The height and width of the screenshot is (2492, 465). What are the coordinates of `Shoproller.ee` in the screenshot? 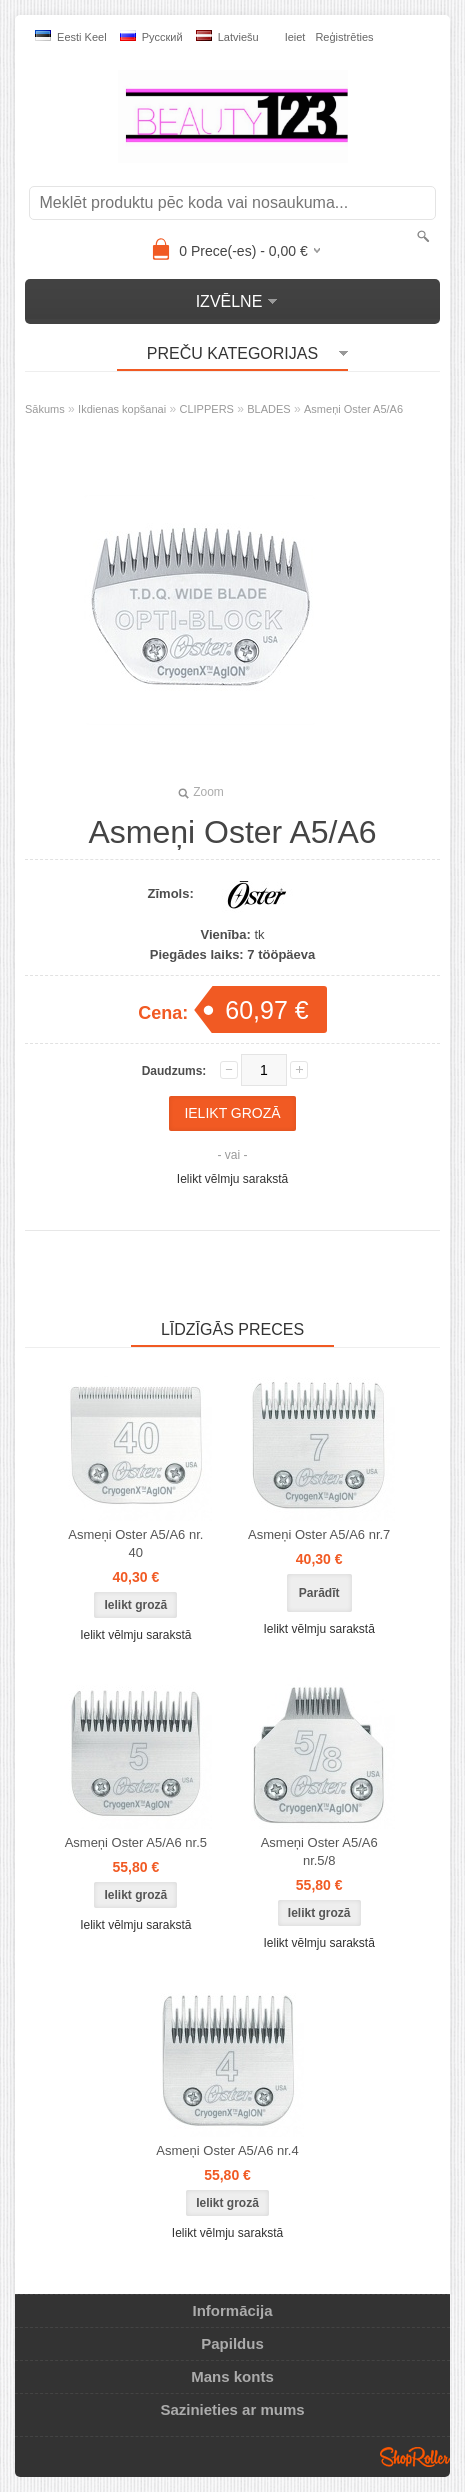 It's located at (415, 2457).